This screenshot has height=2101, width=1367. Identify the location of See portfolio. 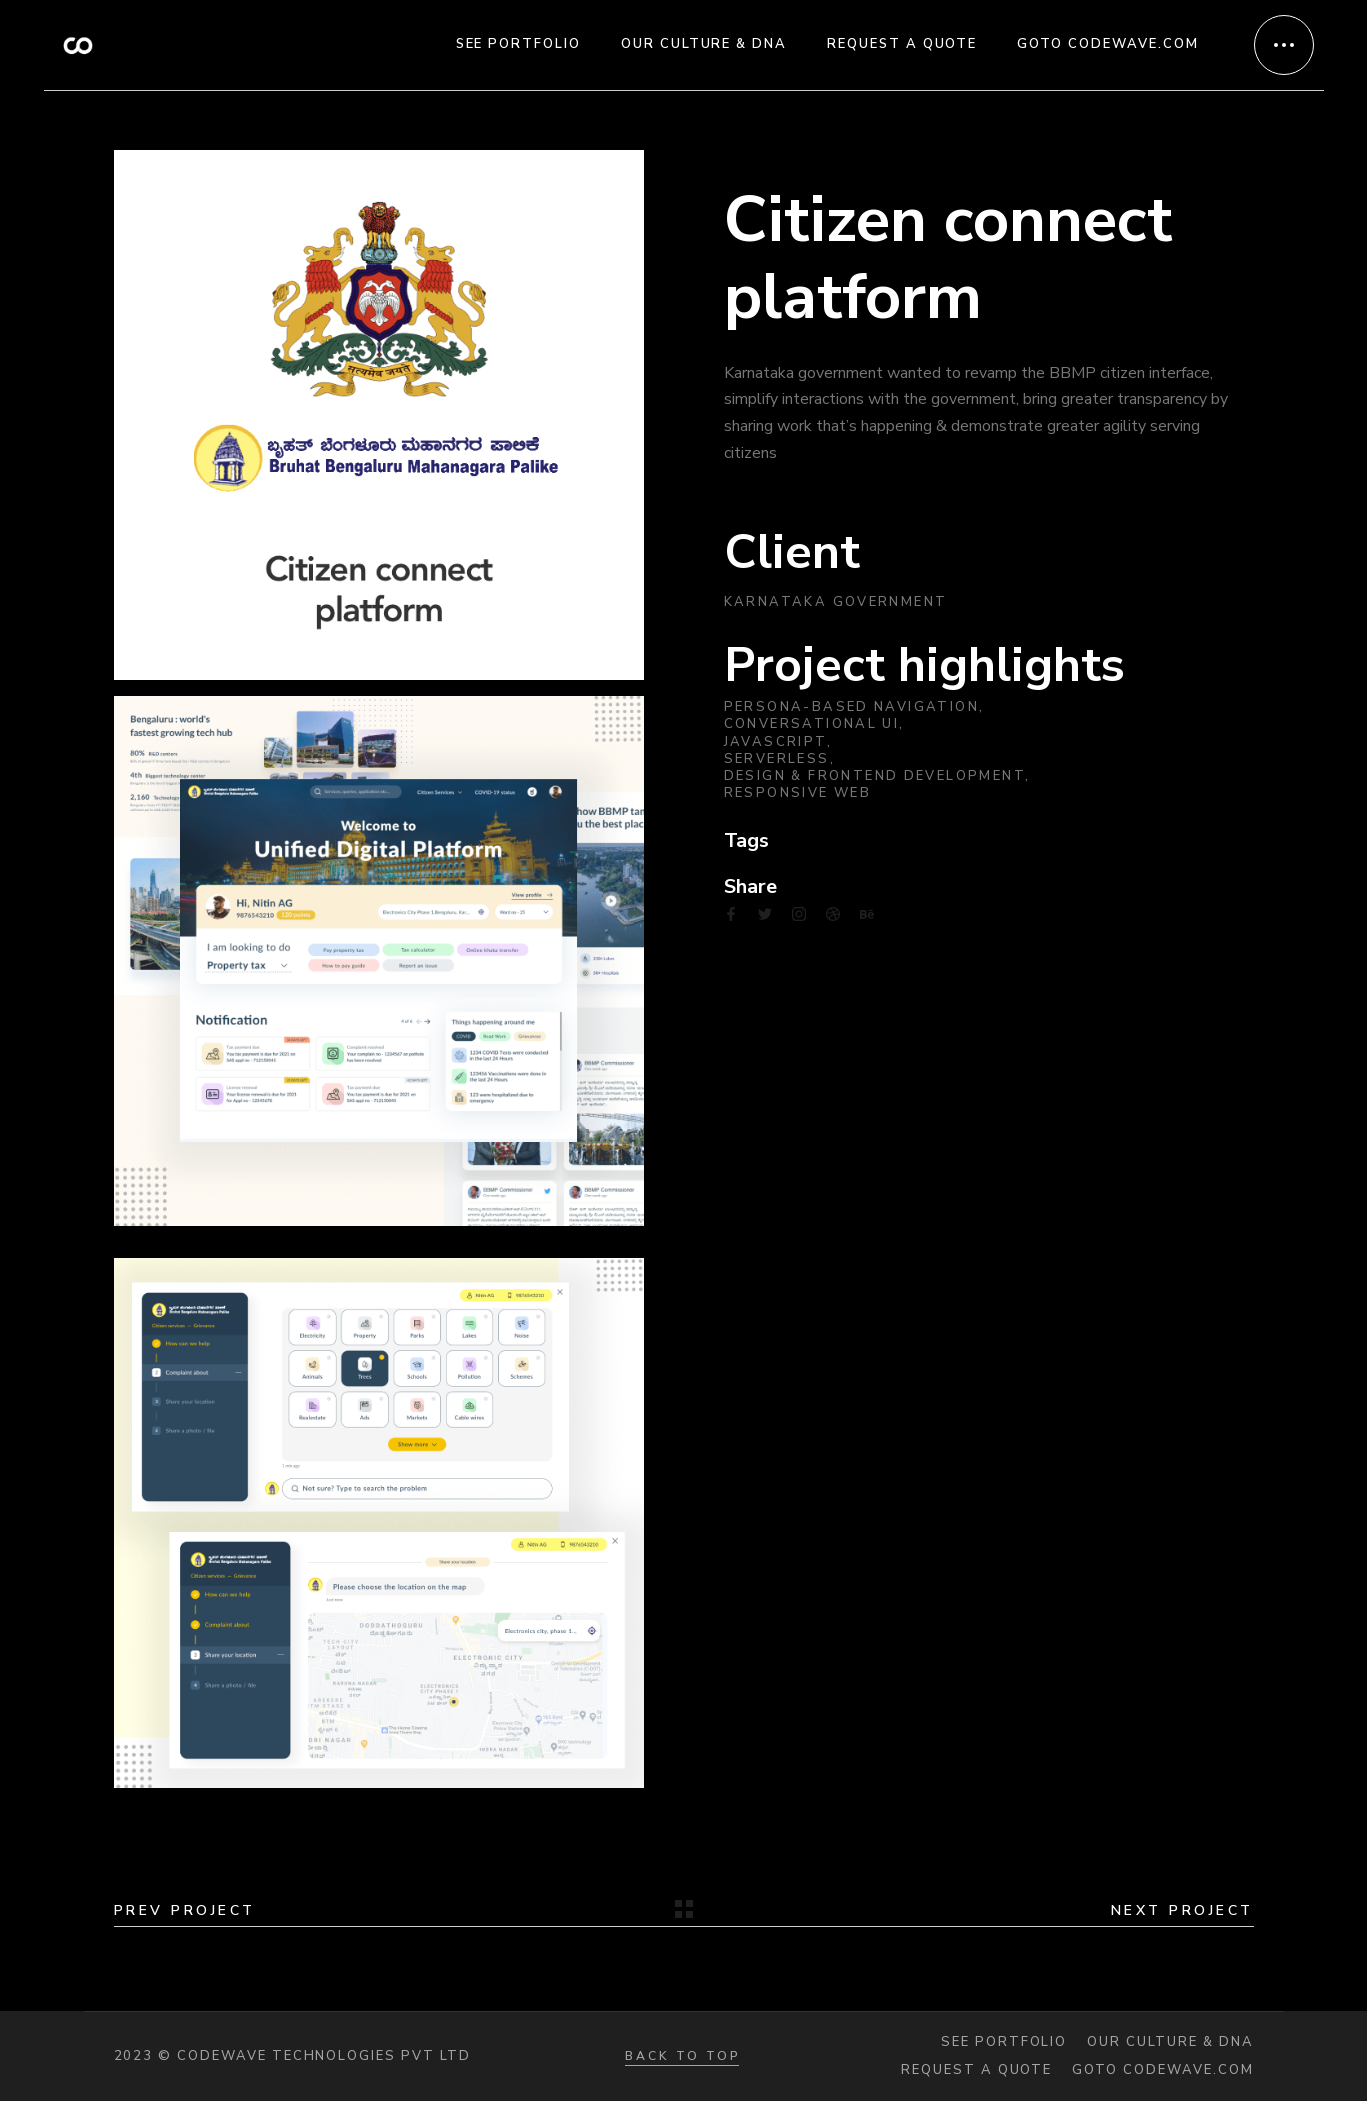
(1004, 2042).